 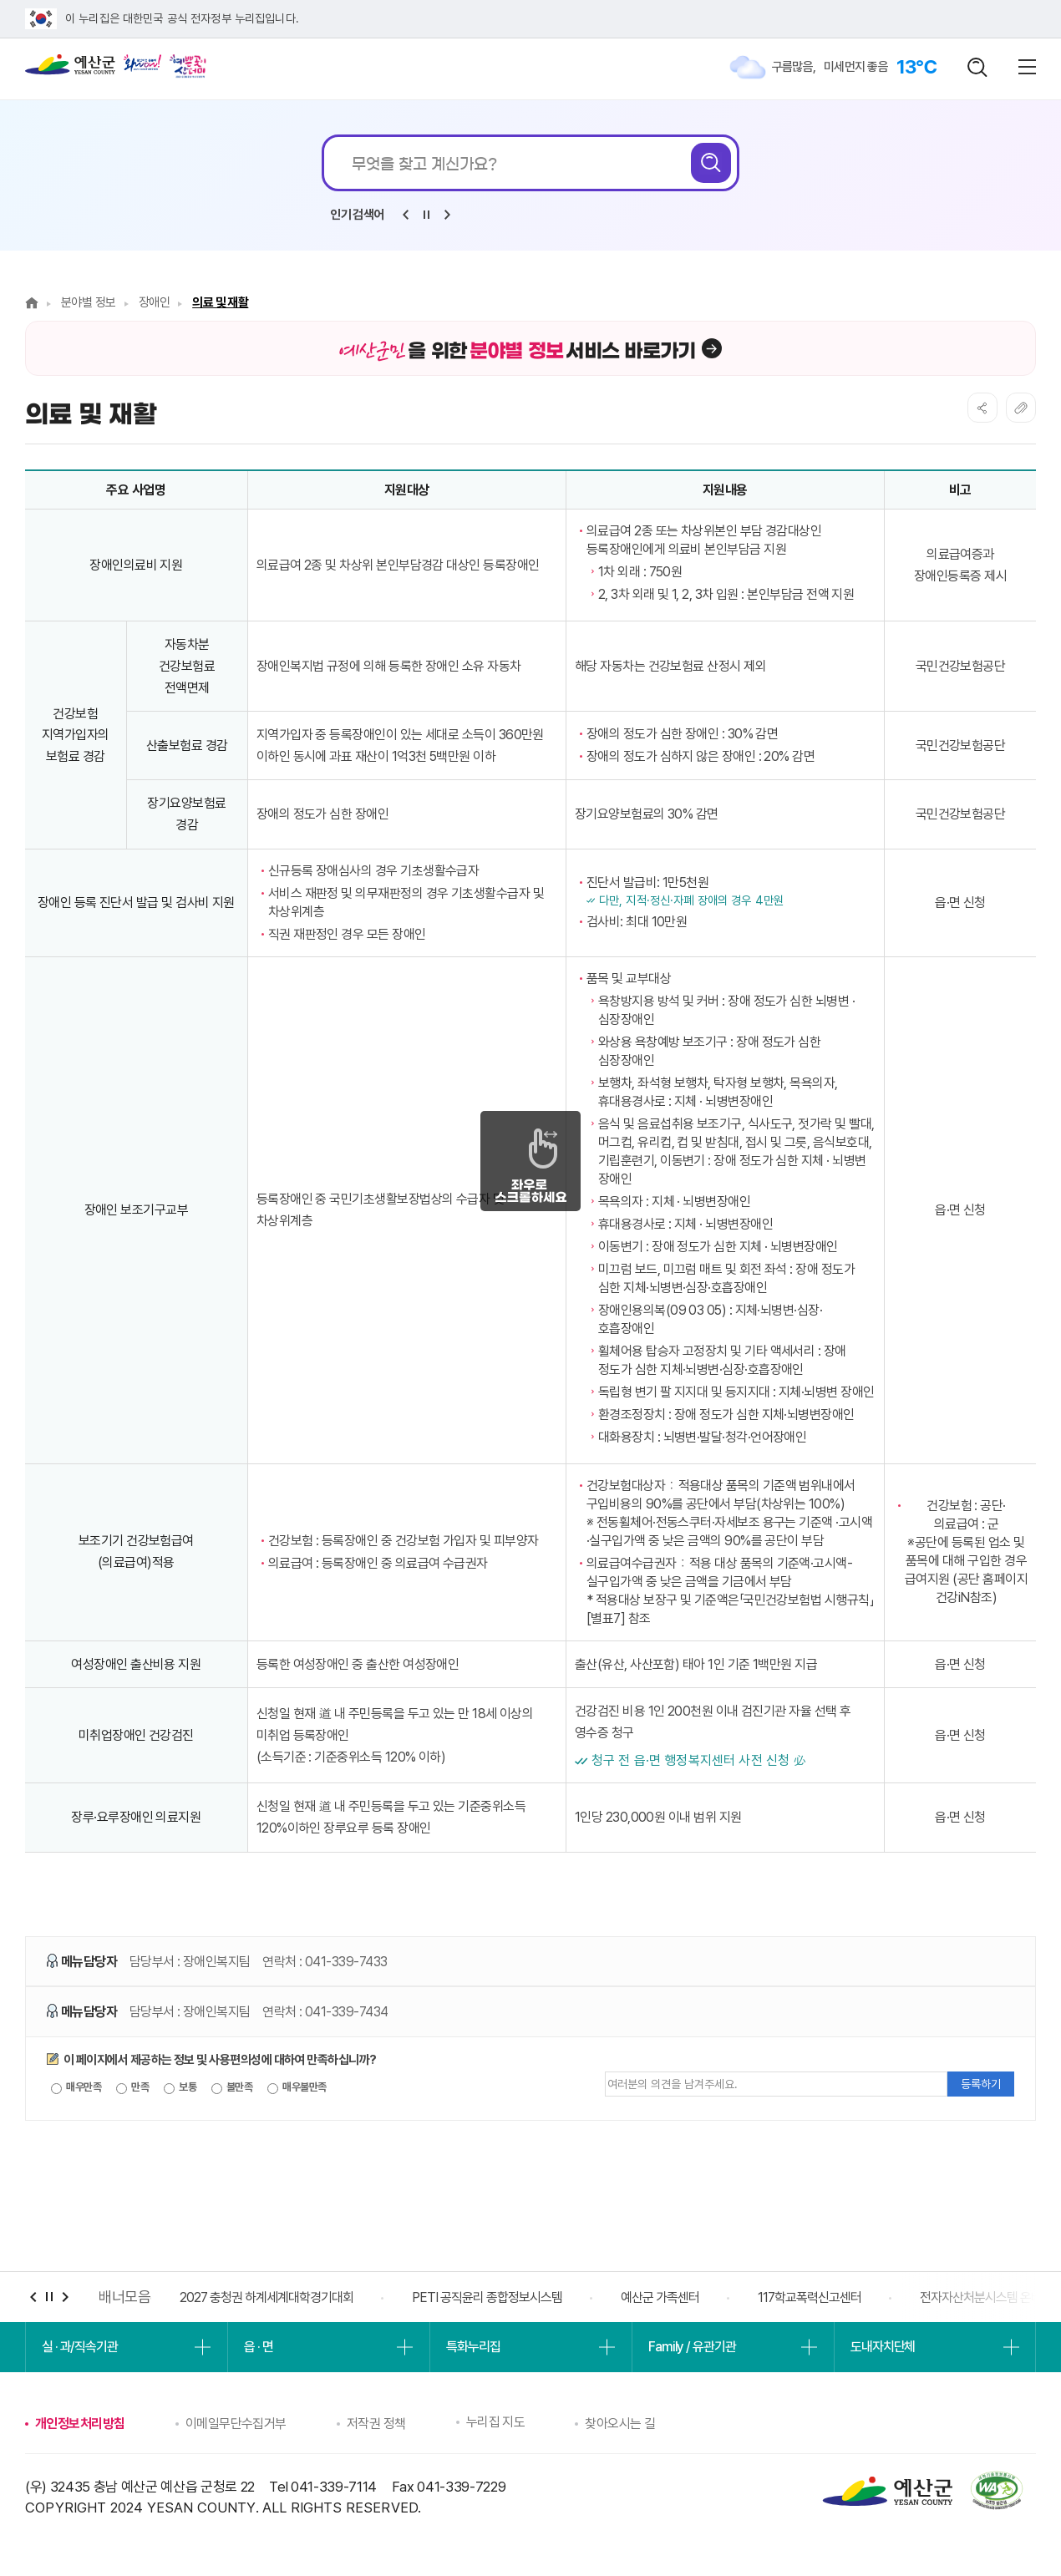 What do you see at coordinates (180, 2087) in the screenshot?
I see `보통` at bounding box center [180, 2087].